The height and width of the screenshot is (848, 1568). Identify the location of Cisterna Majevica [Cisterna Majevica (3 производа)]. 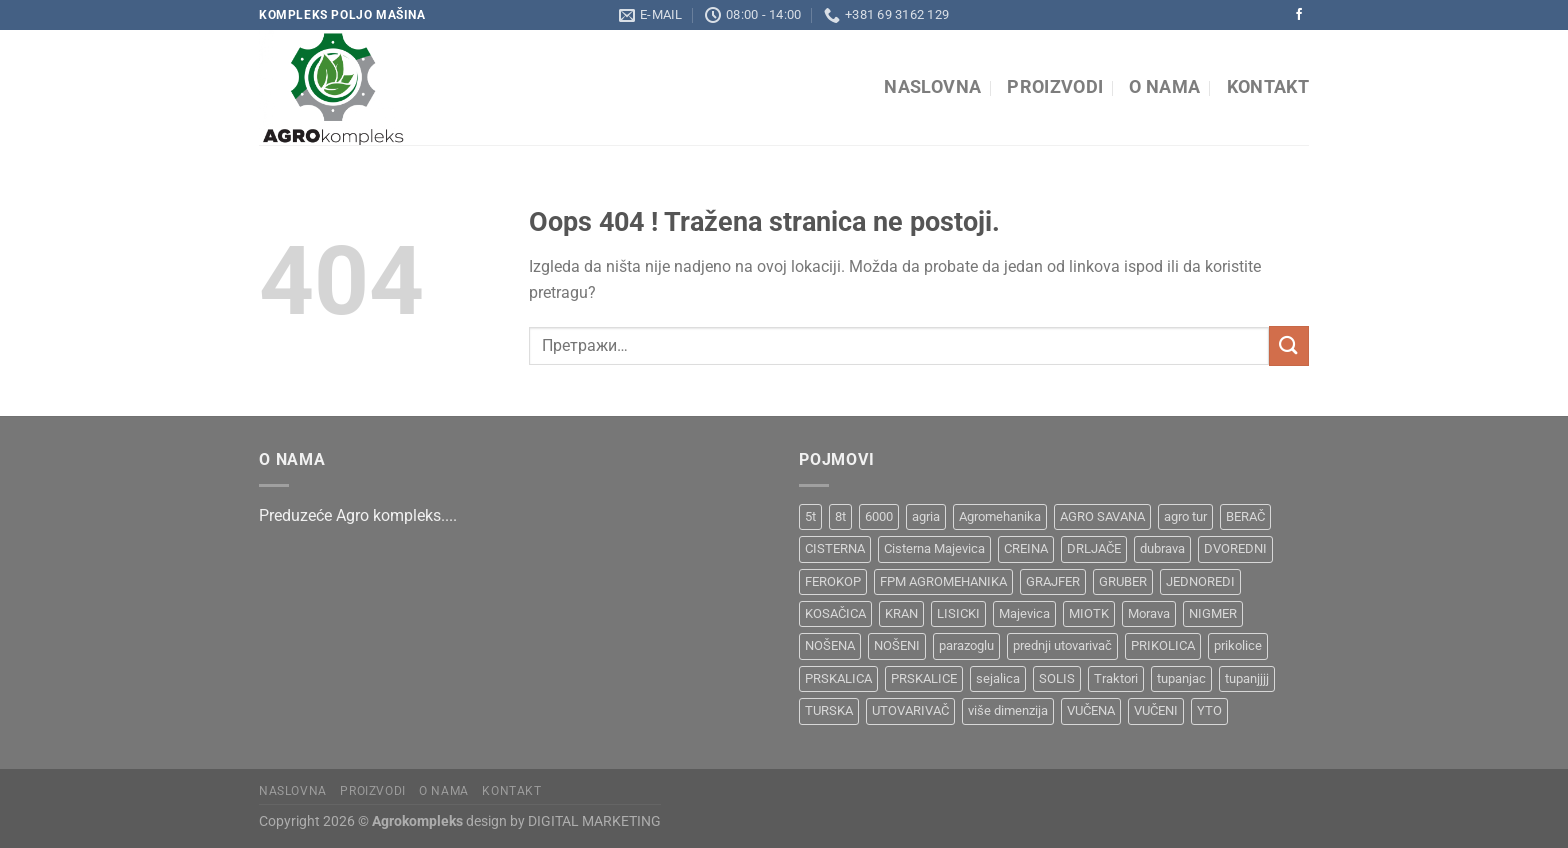
(934, 548).